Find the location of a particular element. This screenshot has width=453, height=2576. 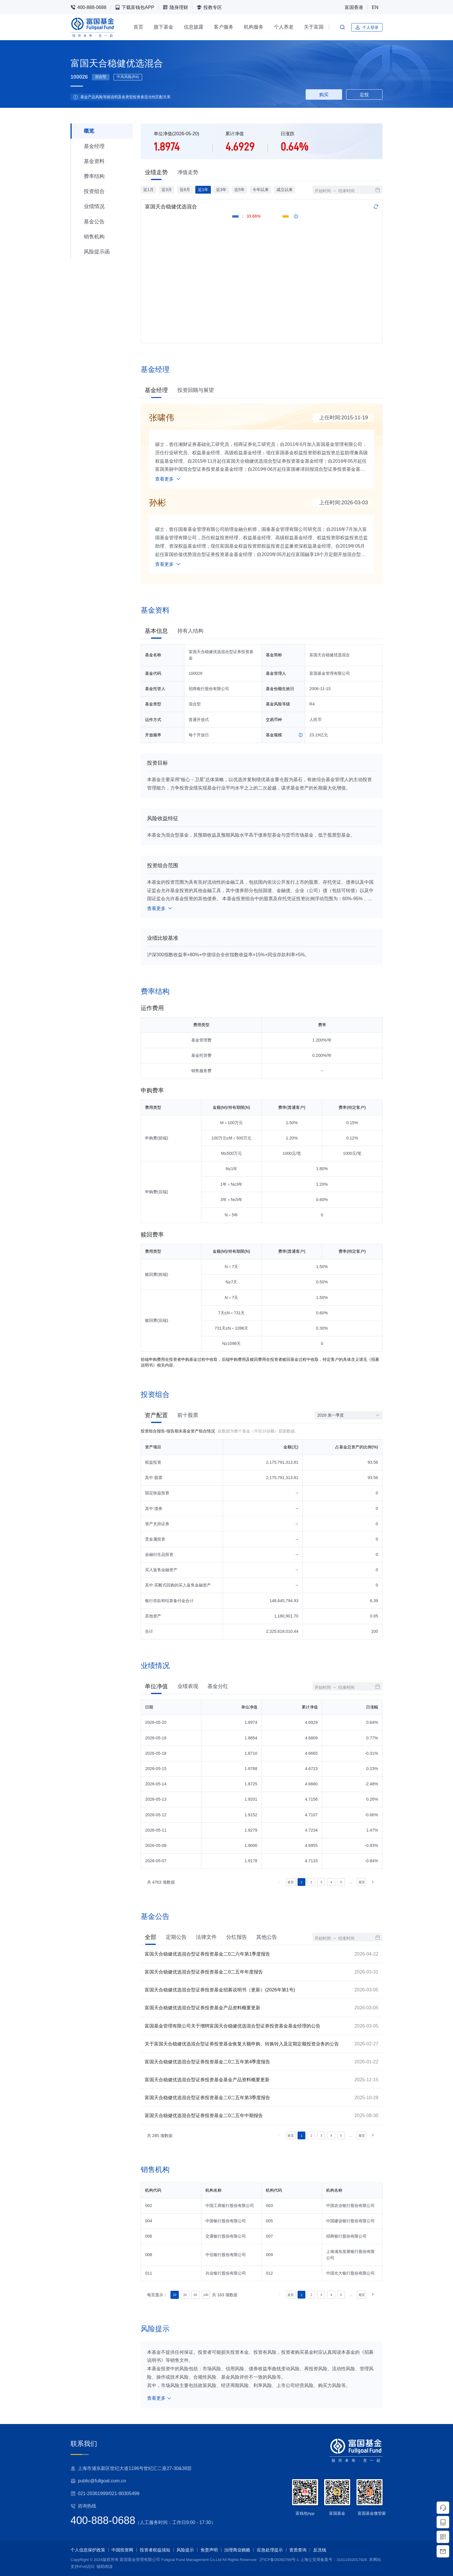

个人信息保护政策 is located at coordinates (87, 2549).